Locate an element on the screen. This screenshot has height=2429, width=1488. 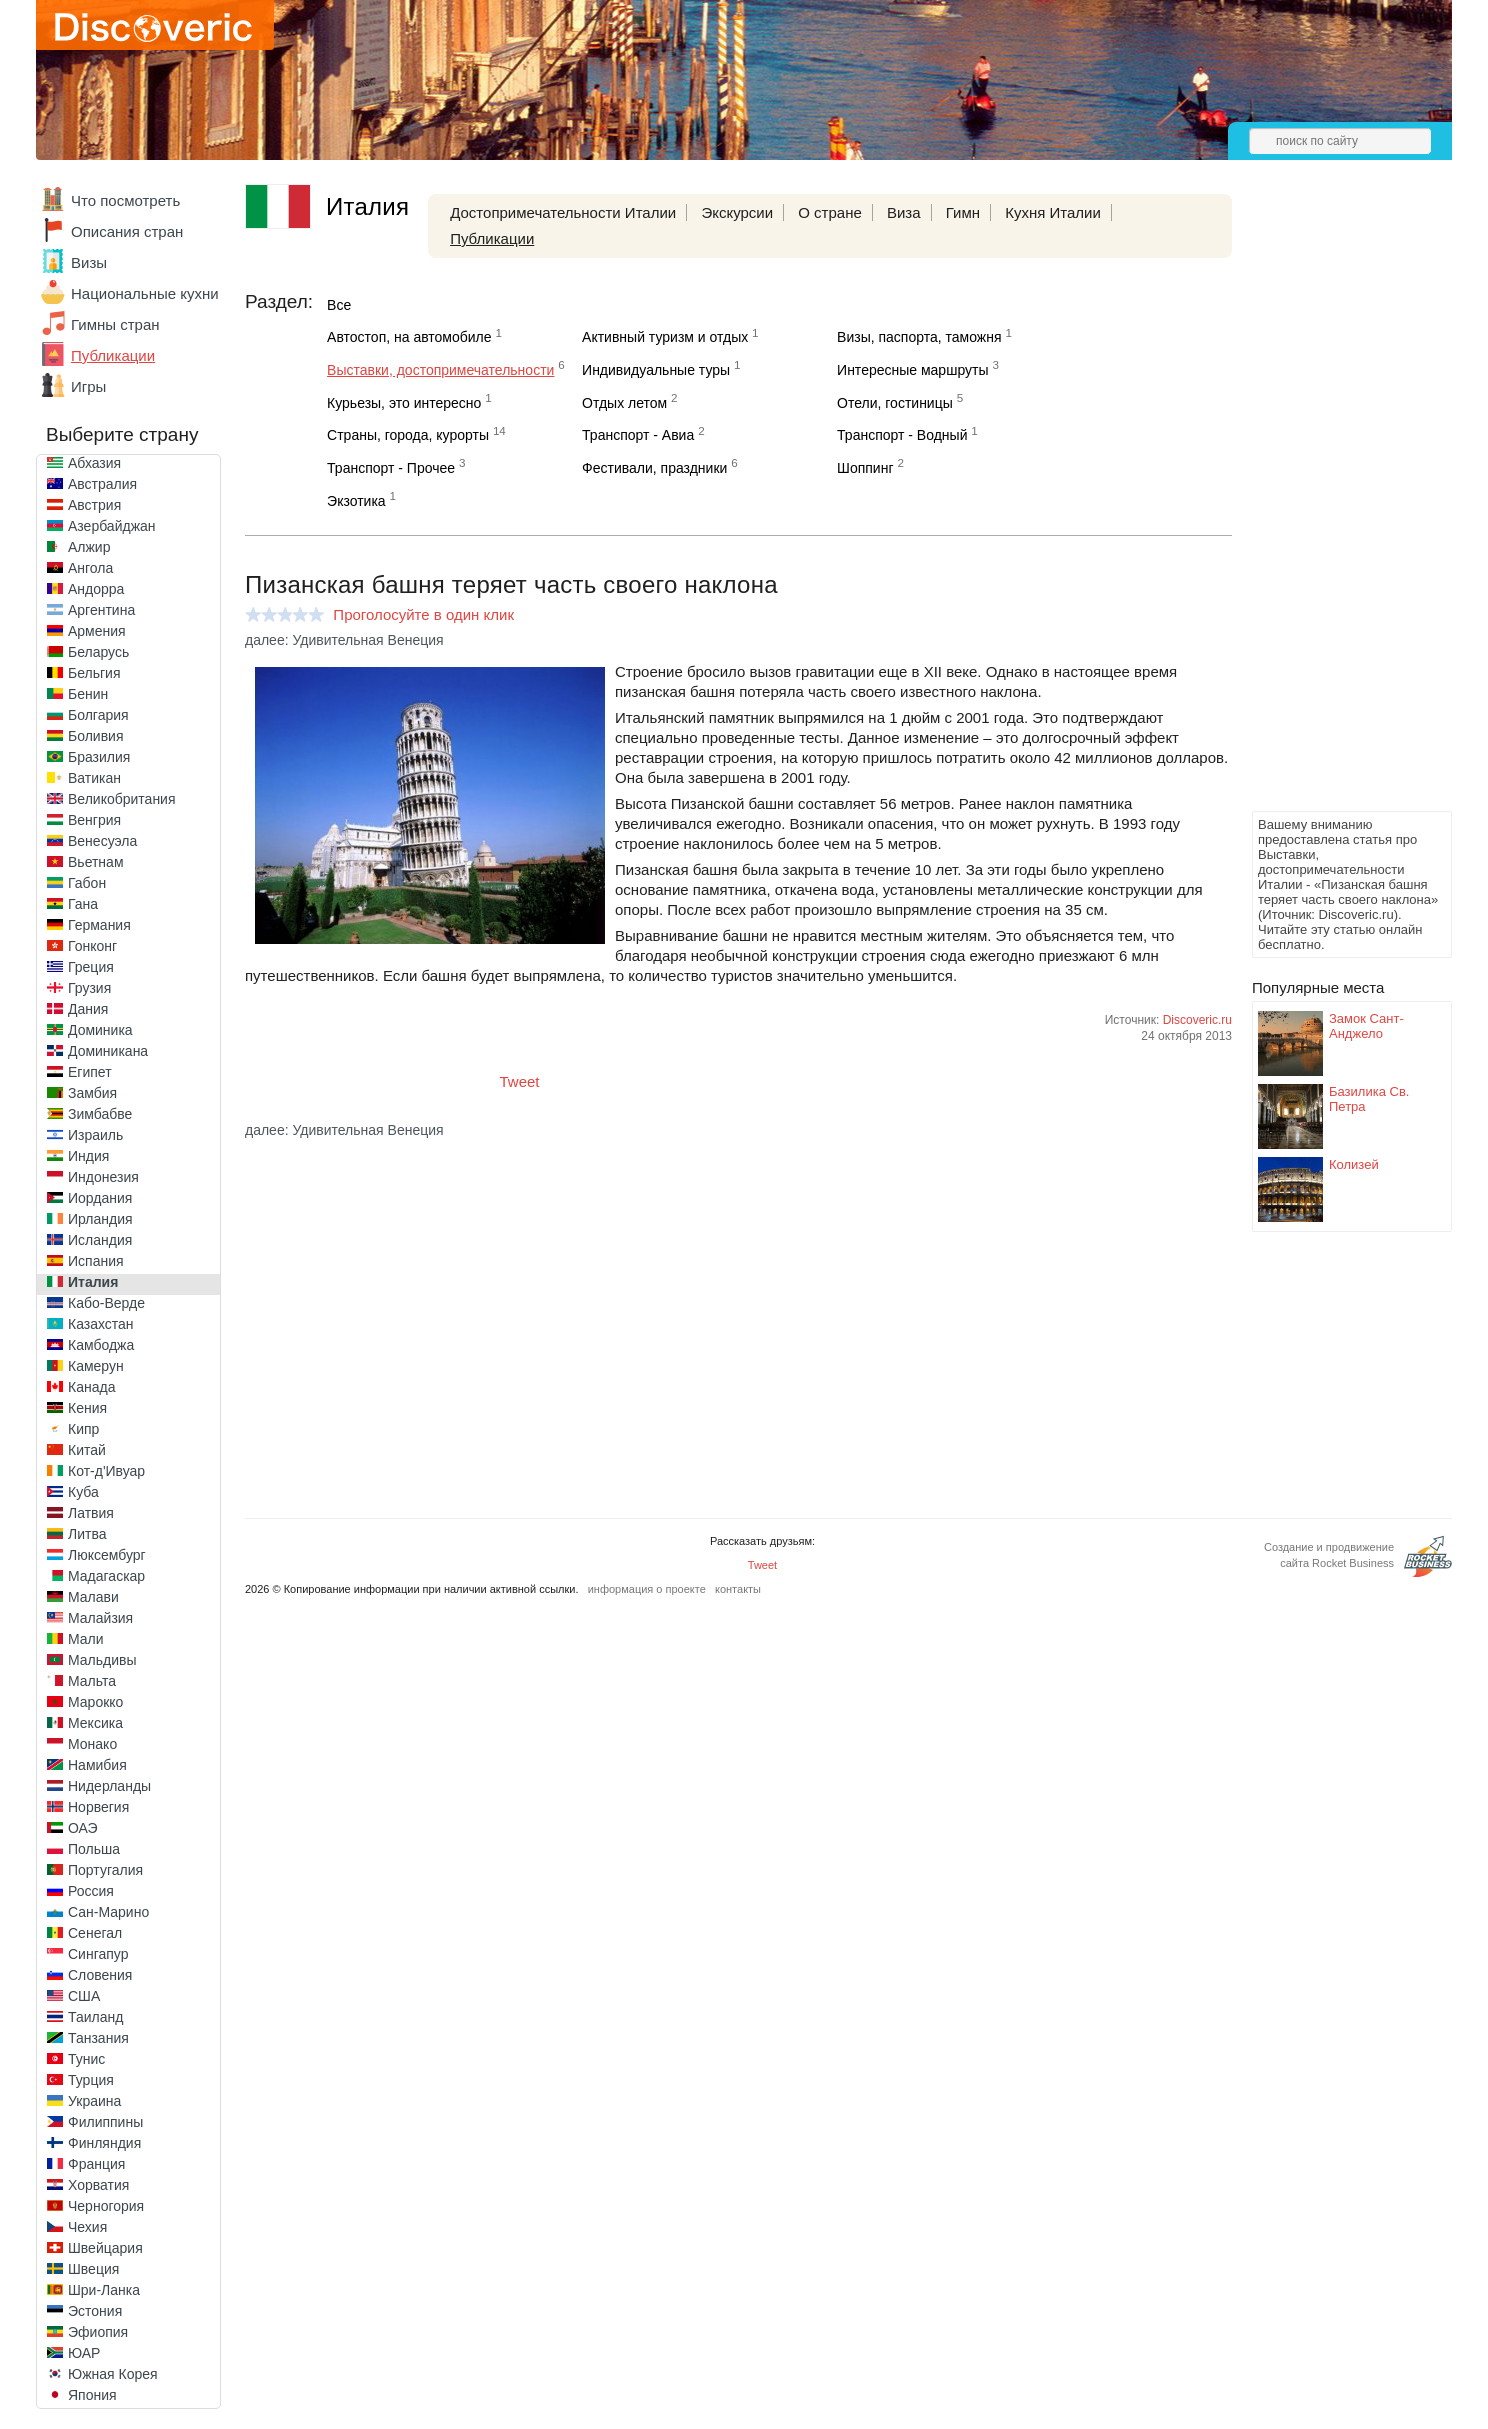
Бенин is located at coordinates (88, 694).